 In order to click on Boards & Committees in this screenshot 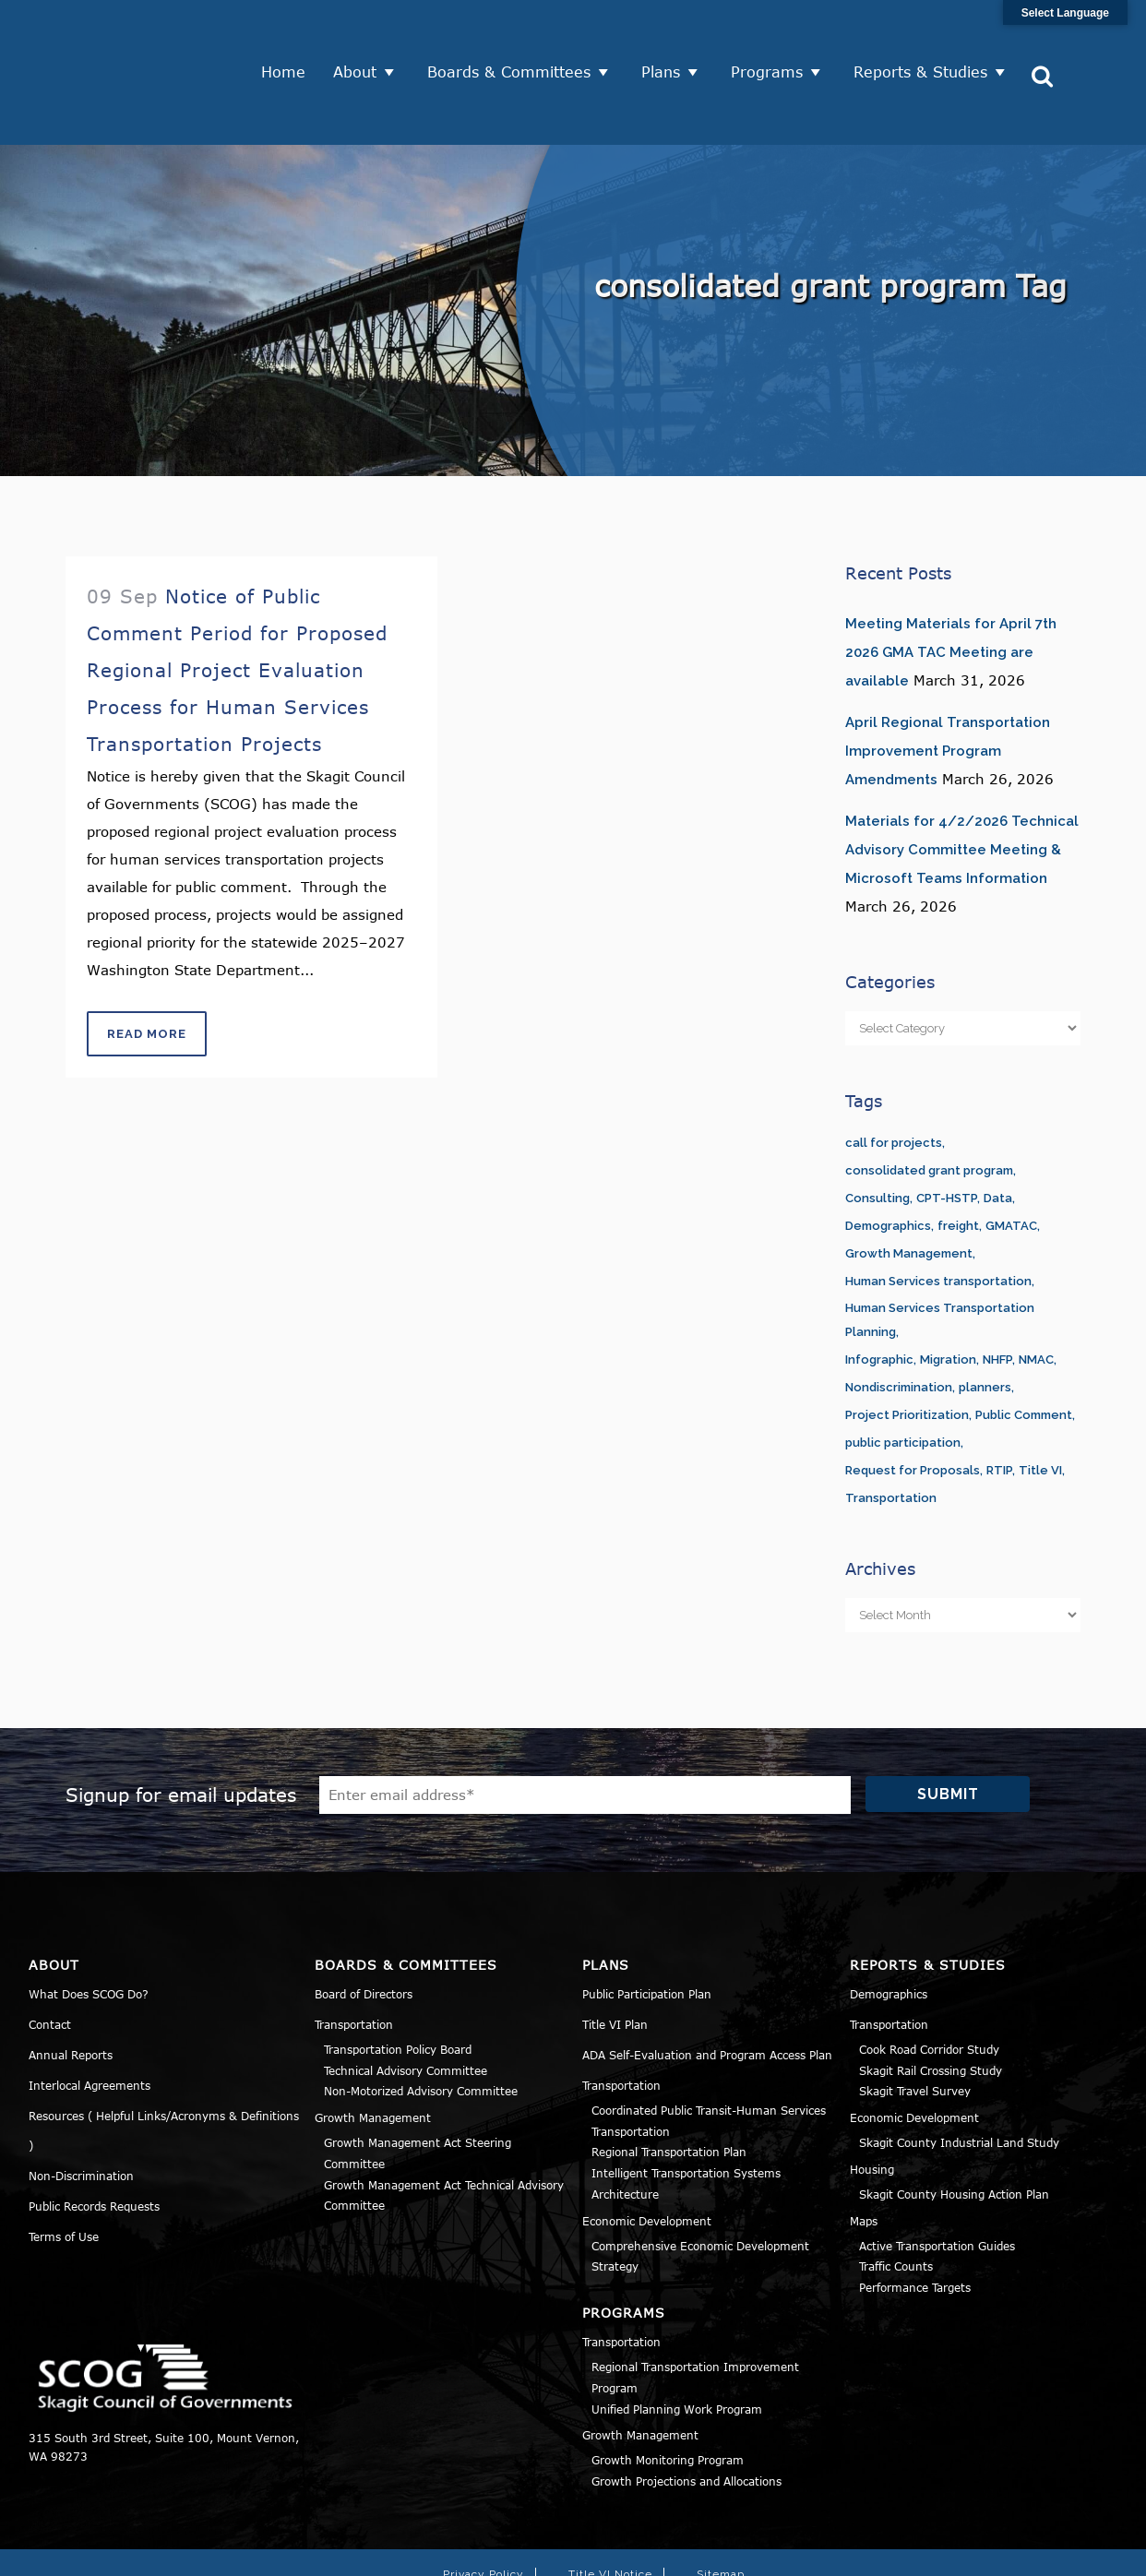, I will do `click(516, 37)`.